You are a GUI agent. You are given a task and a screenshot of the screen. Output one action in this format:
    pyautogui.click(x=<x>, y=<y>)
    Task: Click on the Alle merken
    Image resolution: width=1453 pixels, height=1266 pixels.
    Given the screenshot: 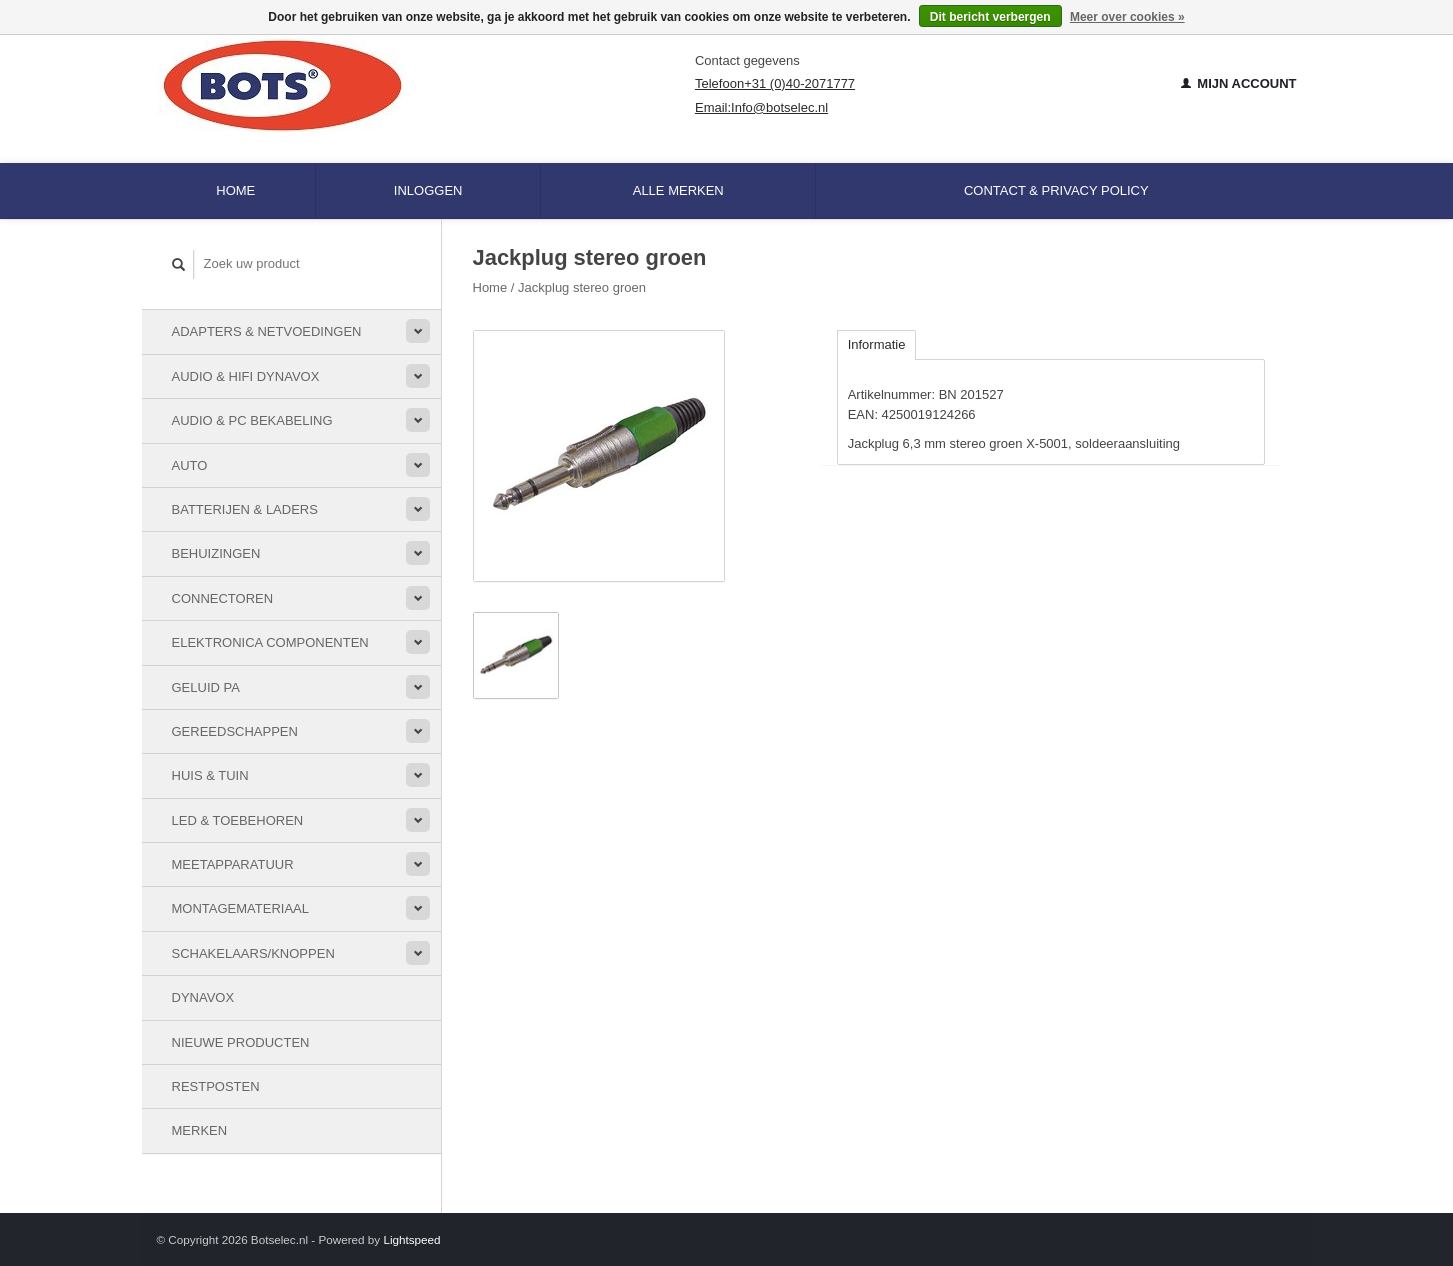 What is the action you would take?
    pyautogui.click(x=678, y=190)
    